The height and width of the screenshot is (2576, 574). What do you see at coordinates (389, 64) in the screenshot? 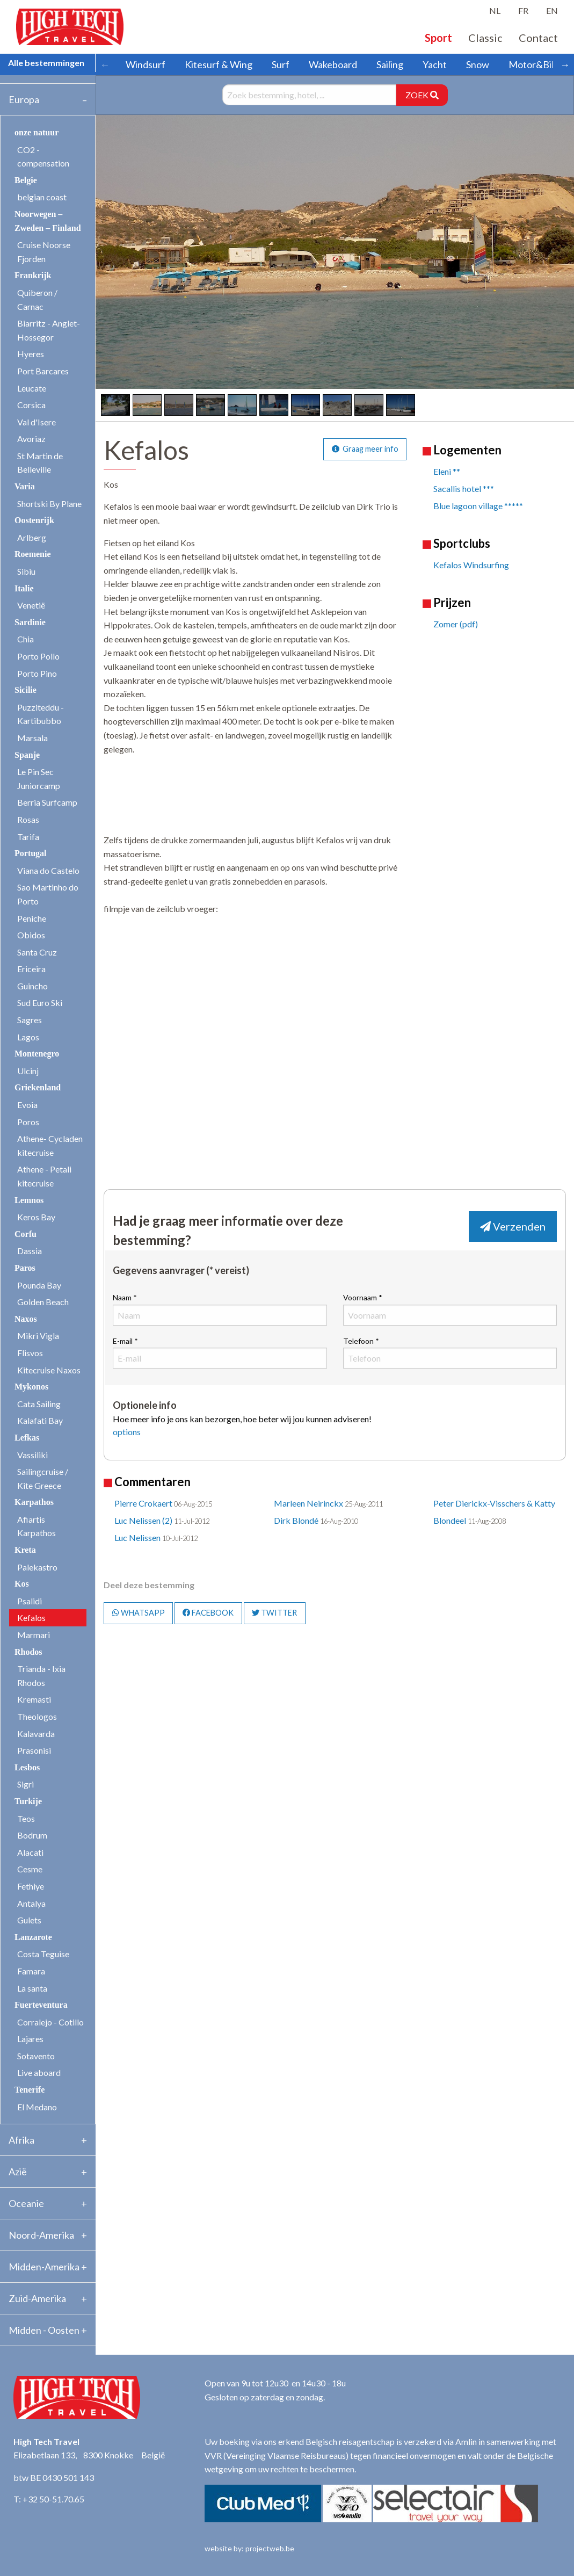
I see `Sailing` at bounding box center [389, 64].